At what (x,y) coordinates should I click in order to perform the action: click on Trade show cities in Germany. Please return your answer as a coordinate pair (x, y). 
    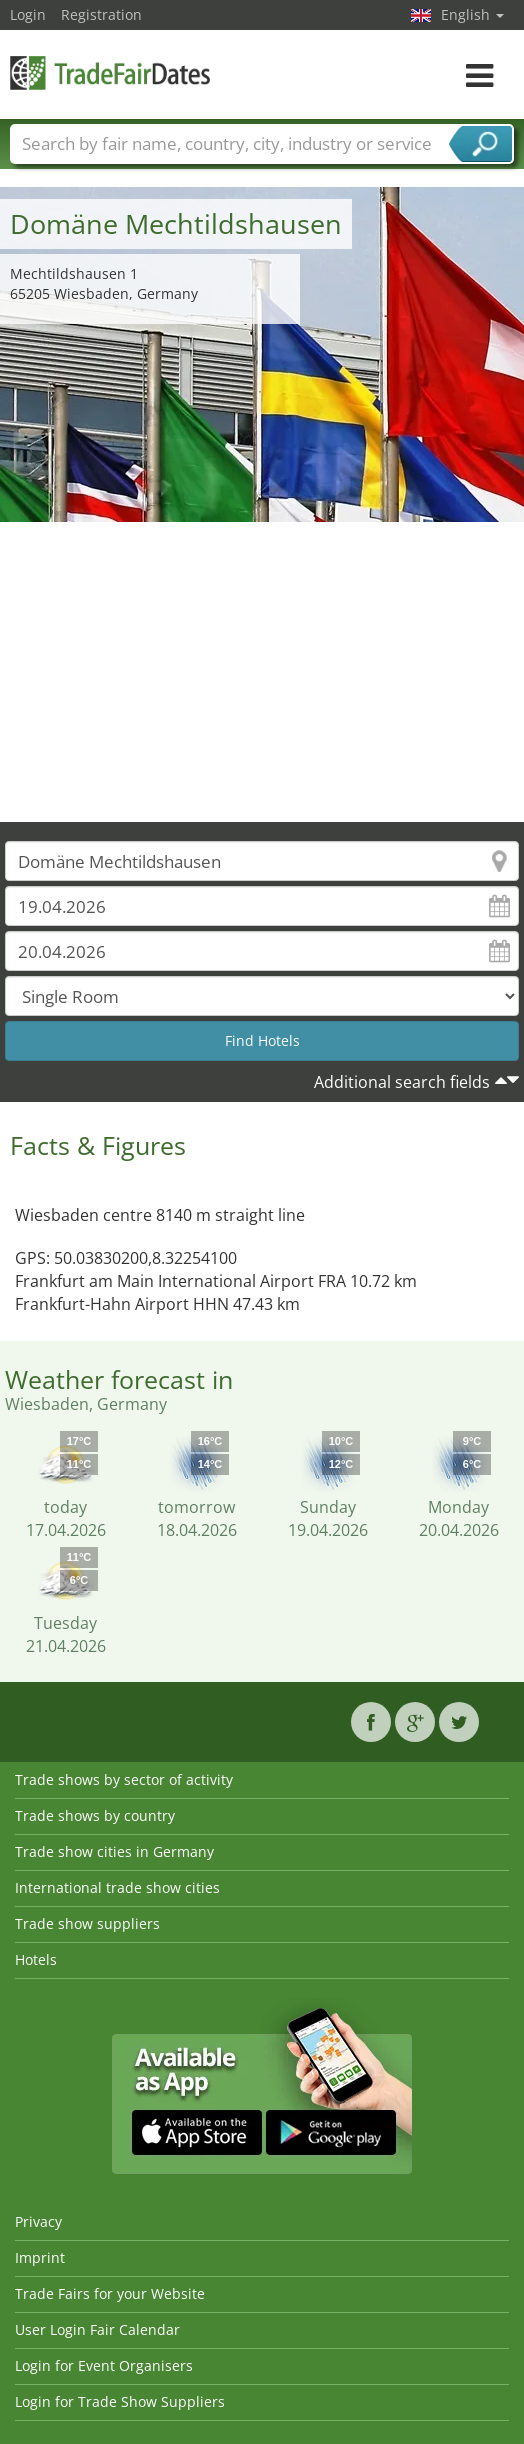
    Looking at the image, I should click on (114, 1851).